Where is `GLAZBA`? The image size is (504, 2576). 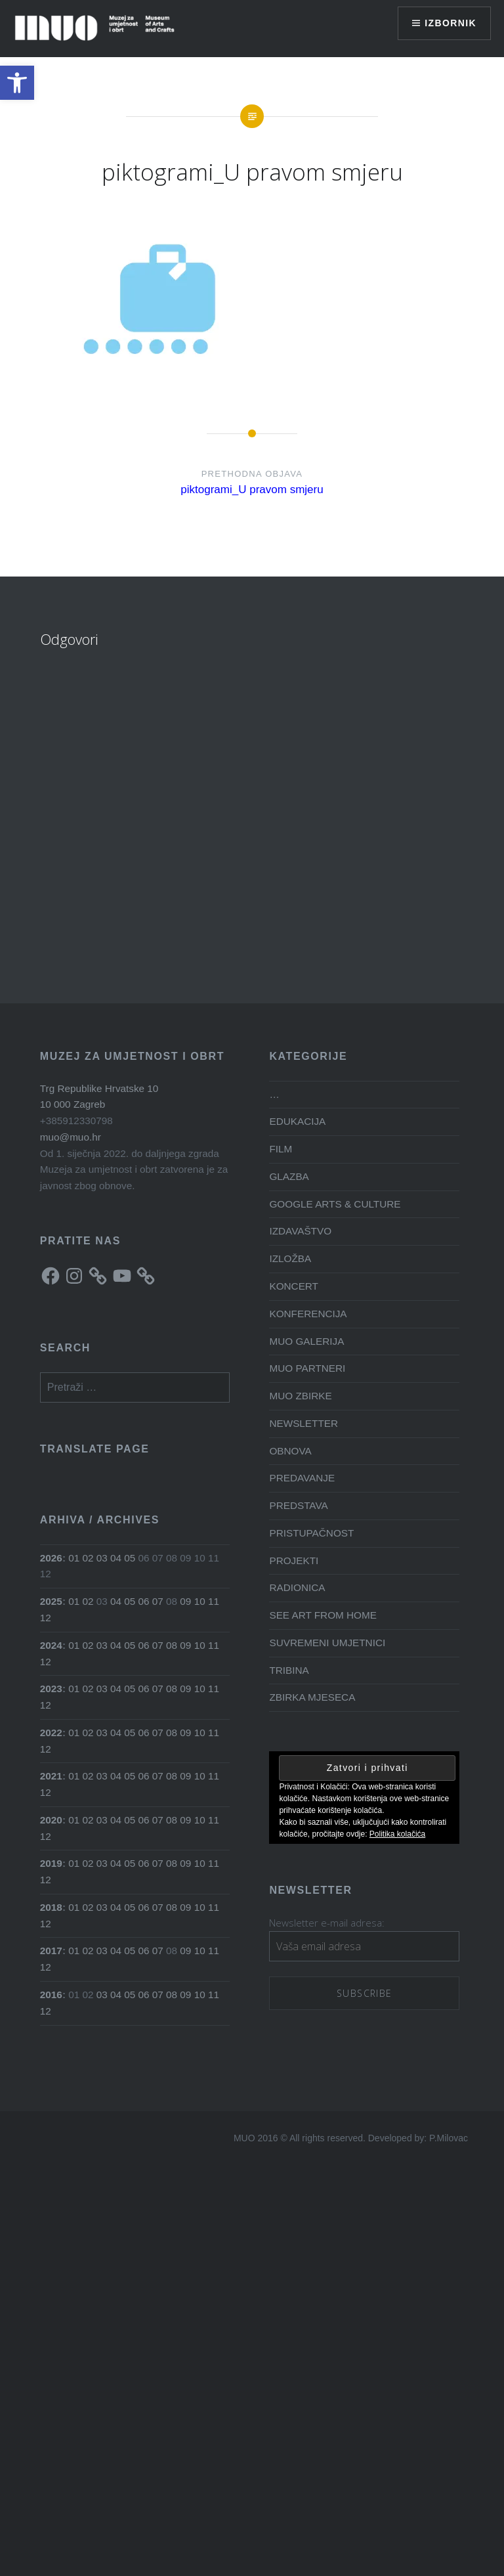
GLAZBA is located at coordinates (288, 1176).